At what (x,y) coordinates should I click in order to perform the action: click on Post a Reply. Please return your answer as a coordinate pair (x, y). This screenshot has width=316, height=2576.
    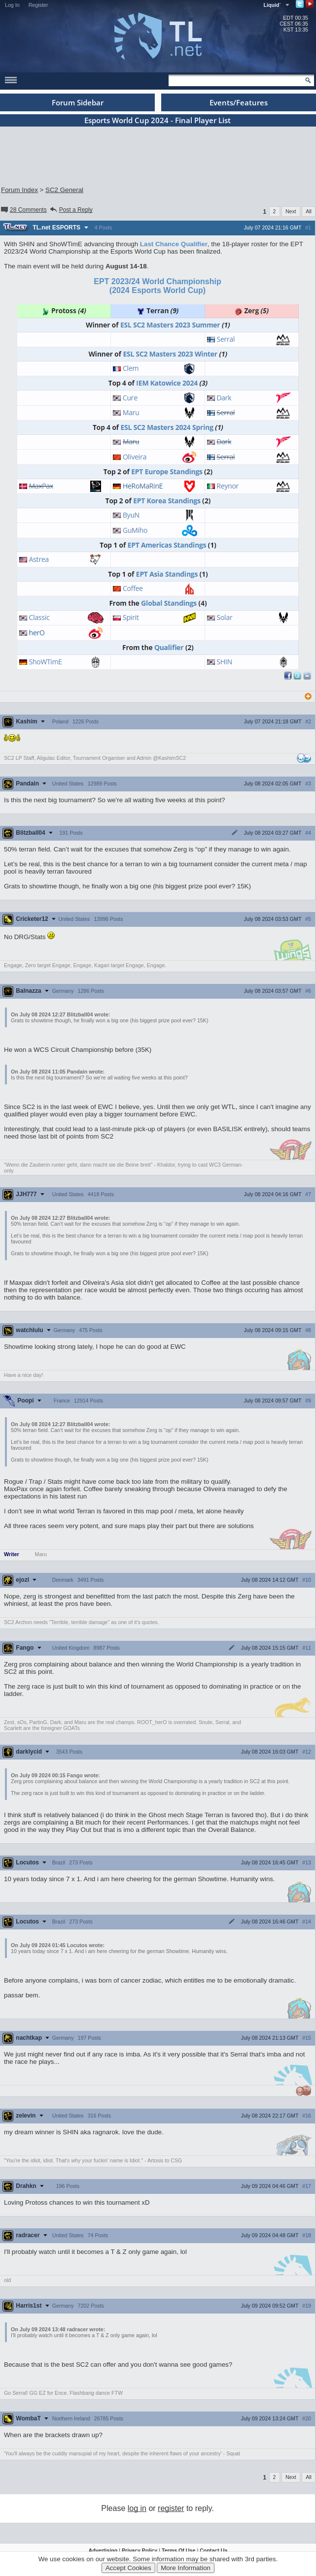
    Looking at the image, I should click on (71, 209).